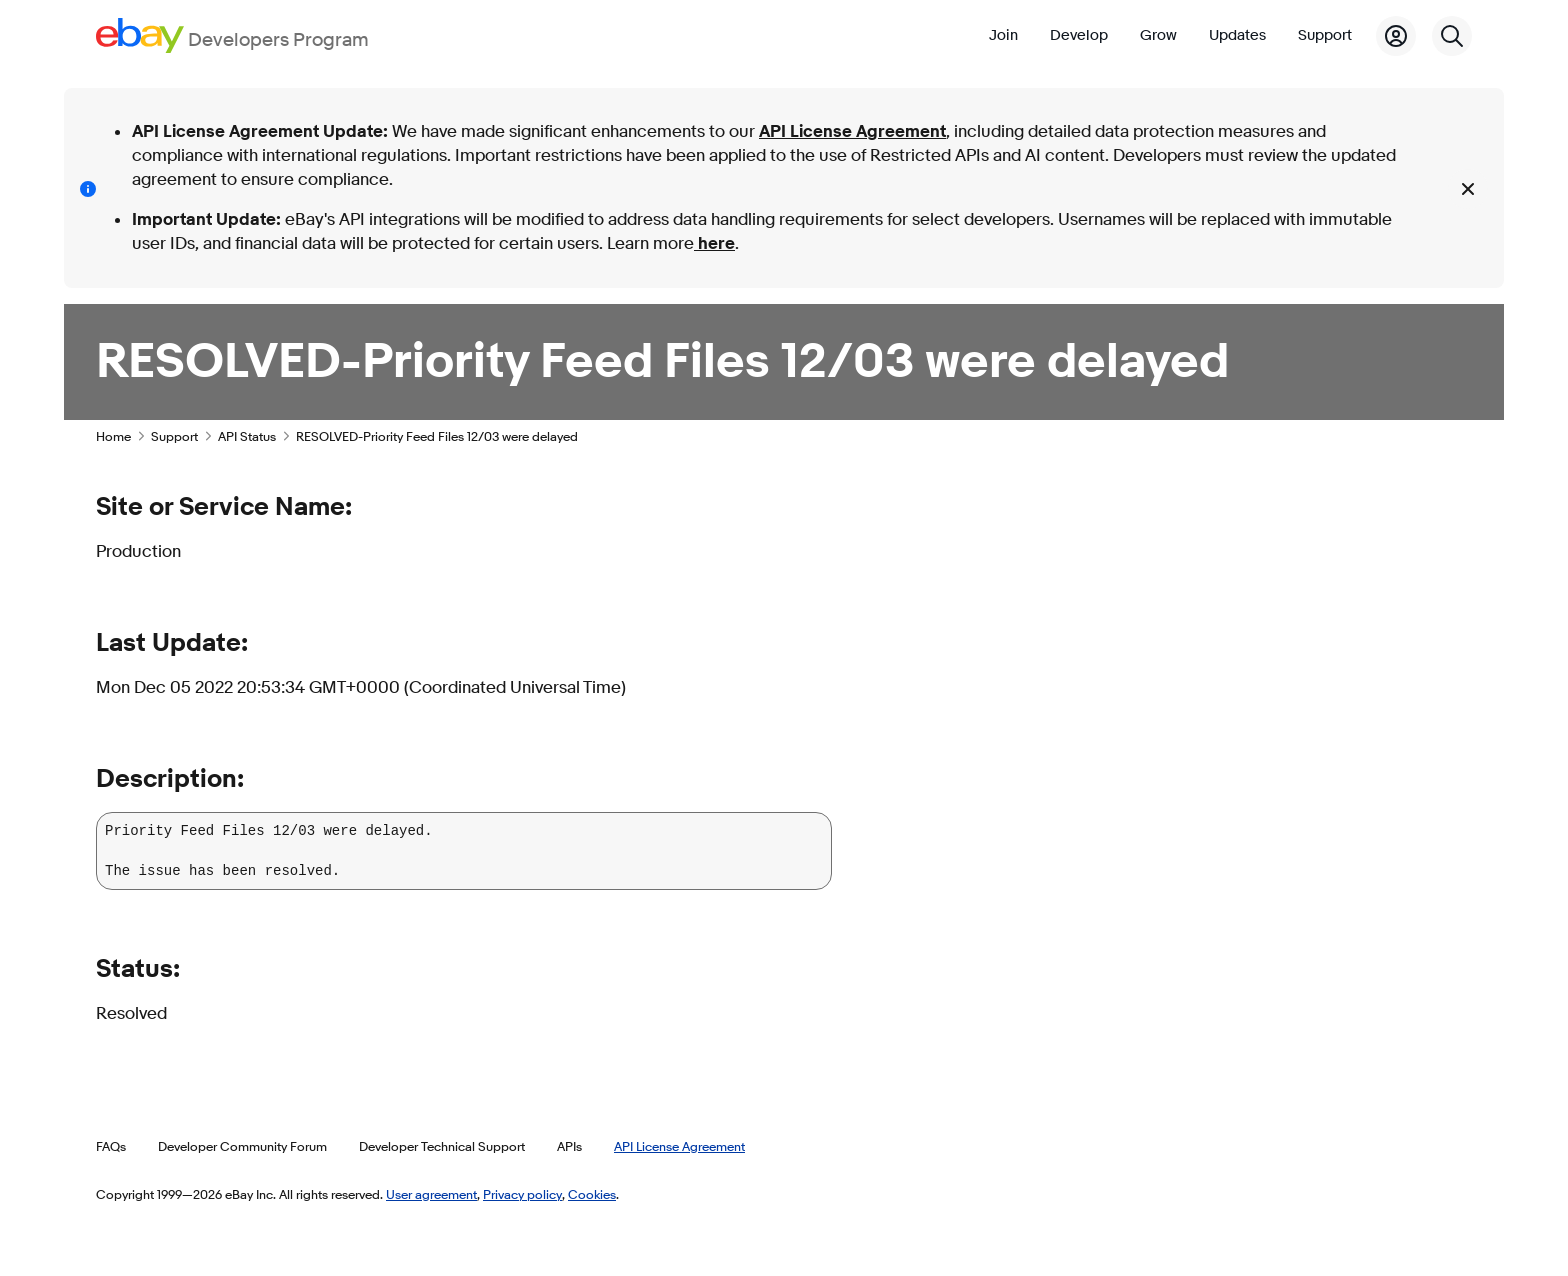 The image size is (1568, 1276). I want to click on [Search], so click(1452, 36).